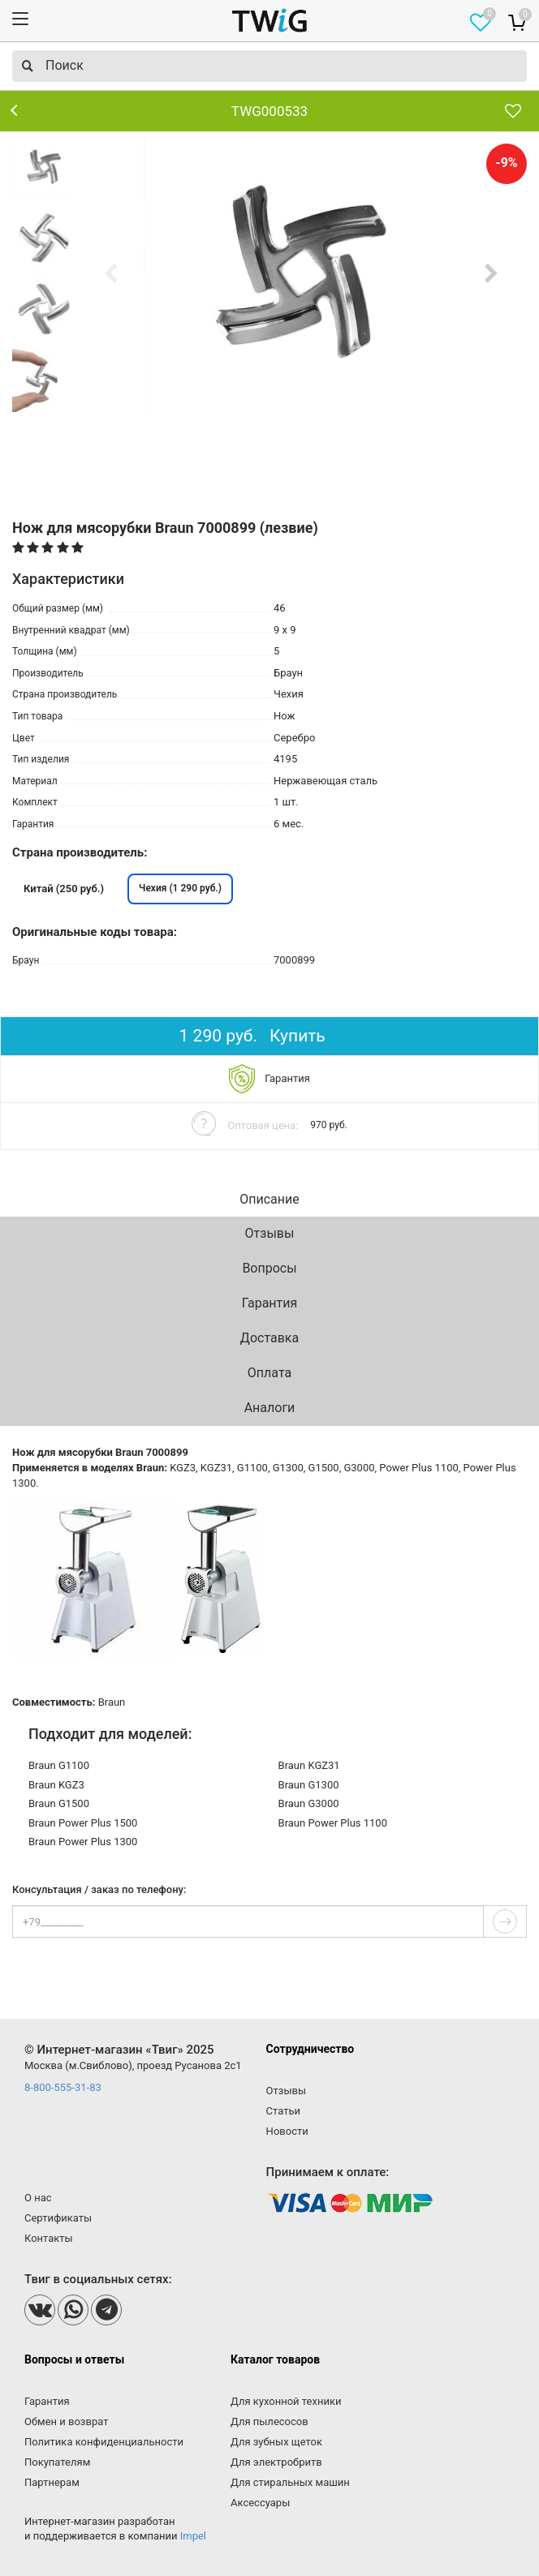 This screenshot has height=2576, width=539. Describe the element at coordinates (290, 2482) in the screenshot. I see `Для стиральных машин` at that location.